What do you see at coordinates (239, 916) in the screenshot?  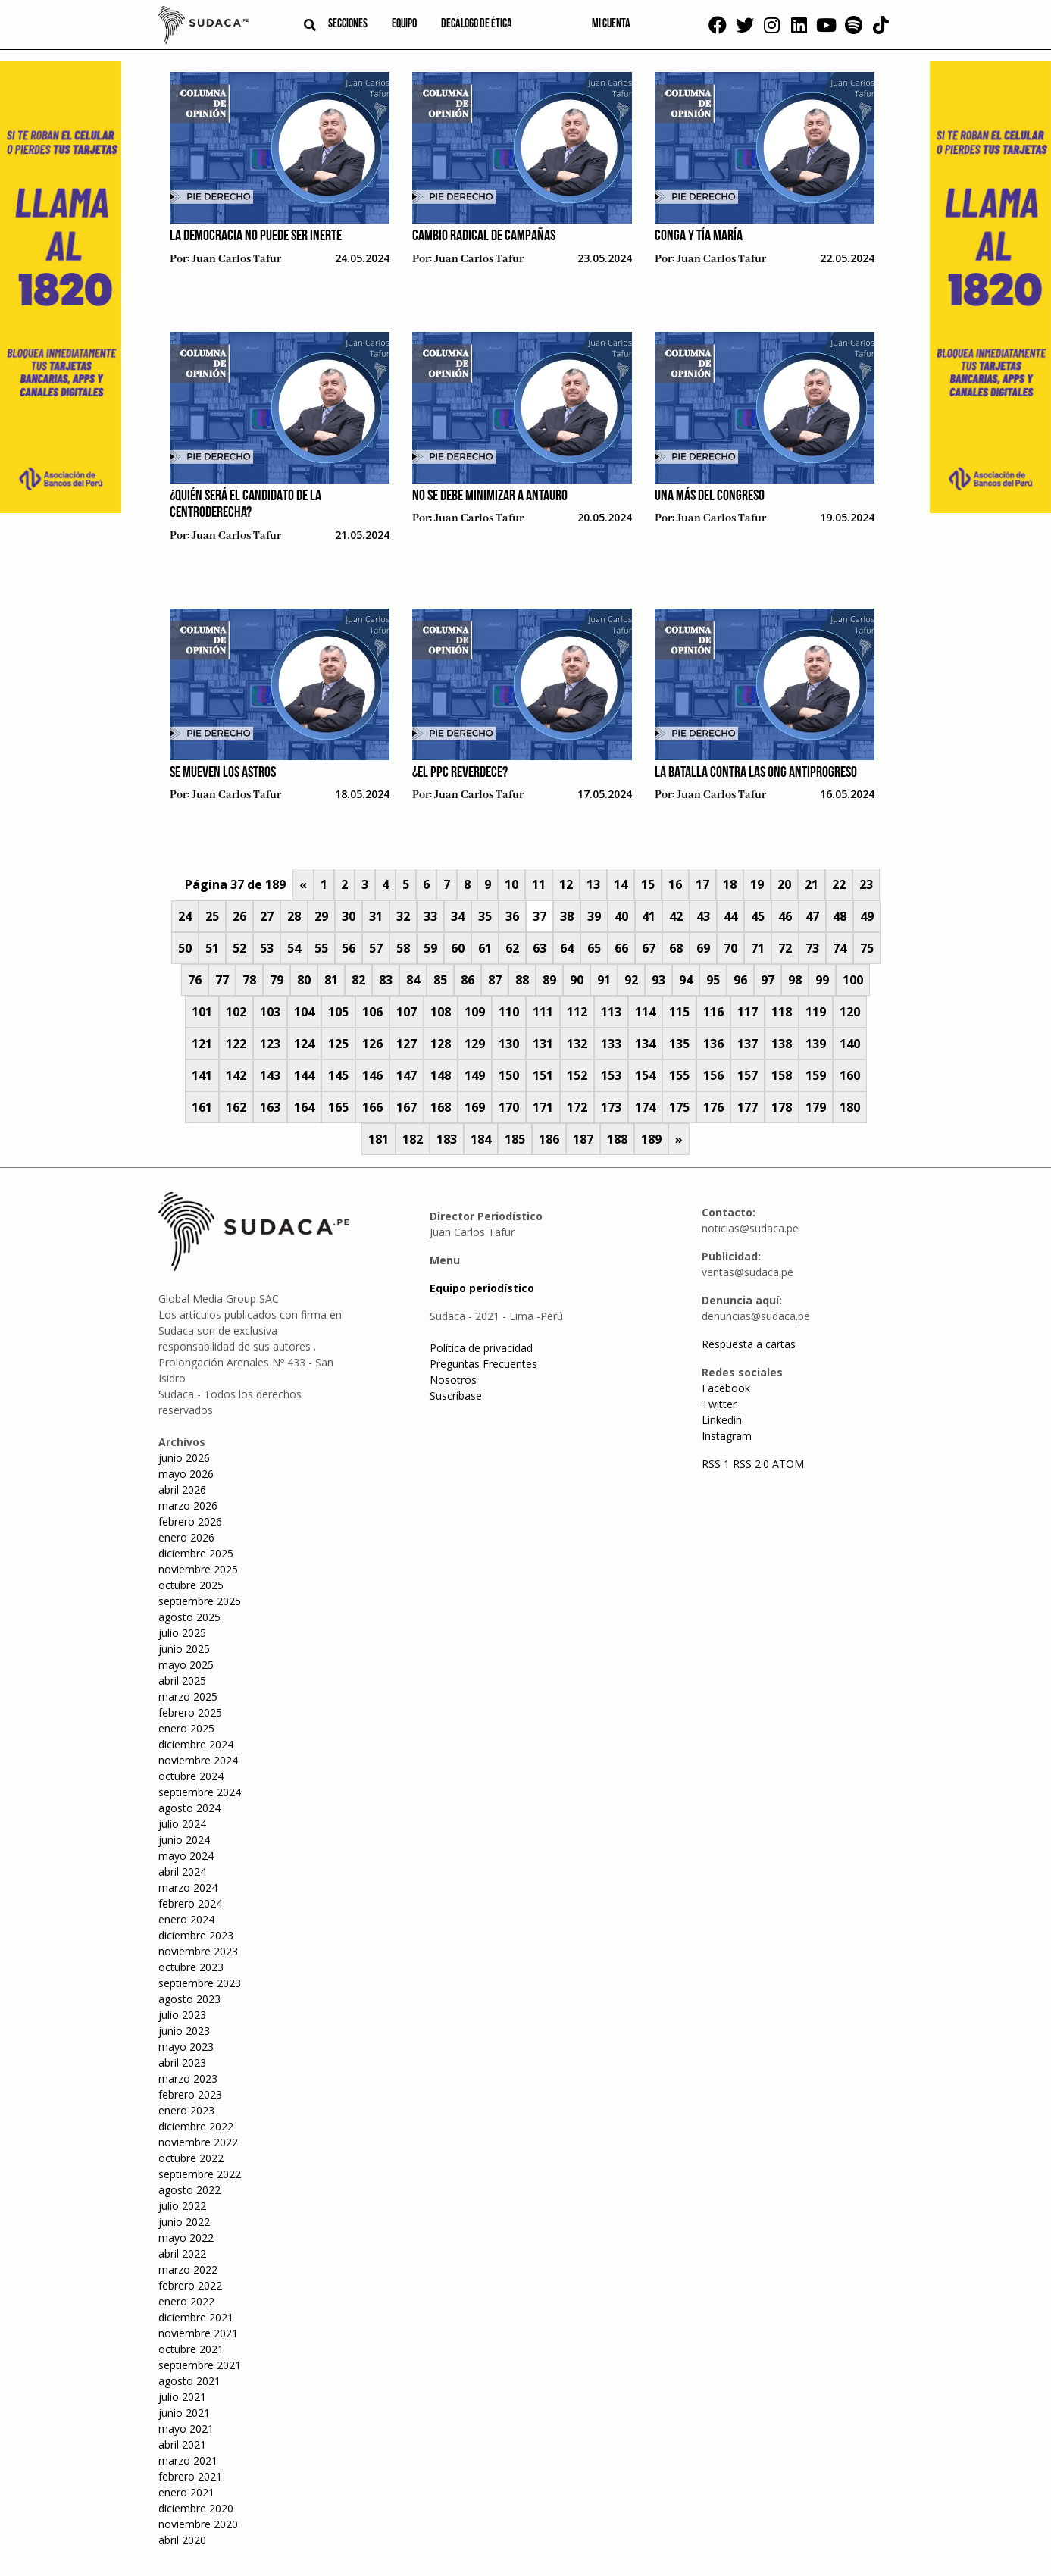 I see `26` at bounding box center [239, 916].